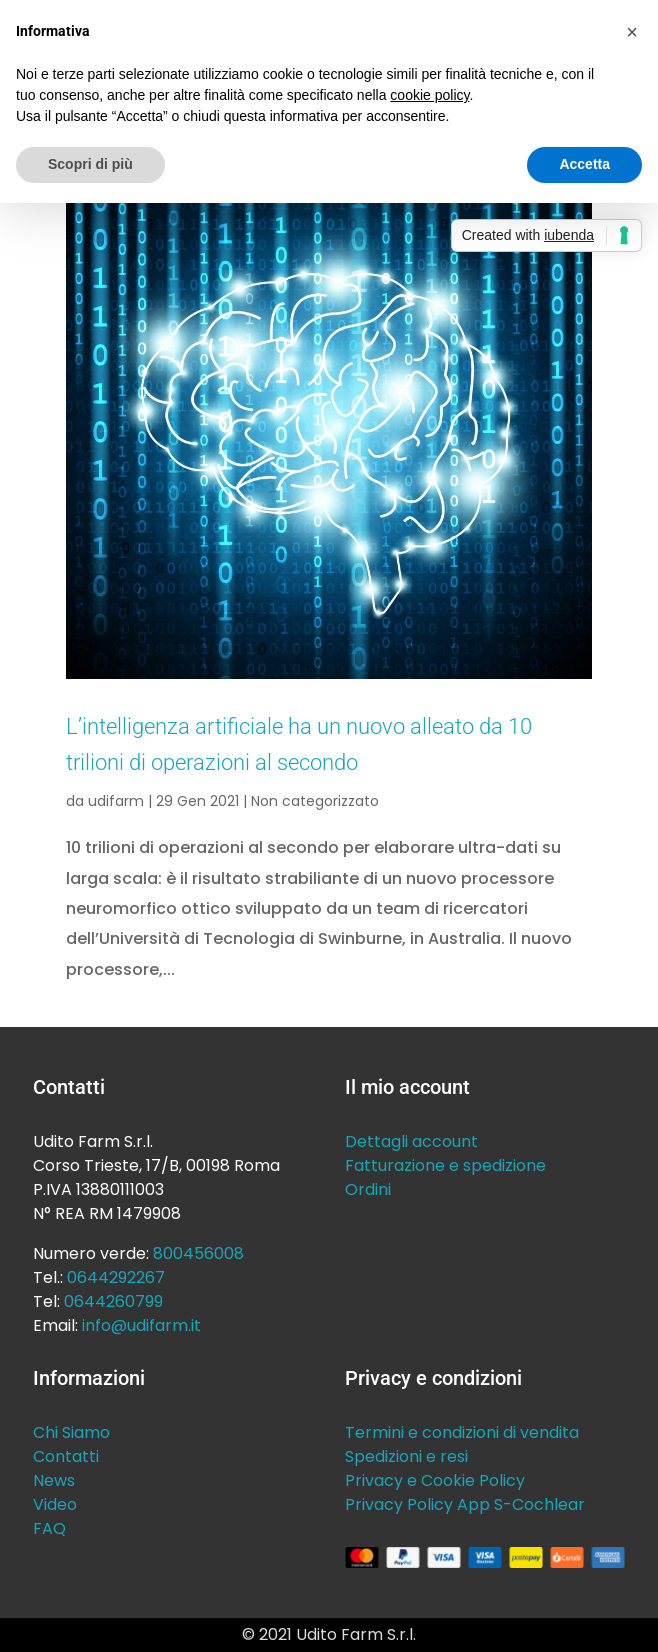 This screenshot has height=1652, width=658. I want to click on [button], so click(632, 32).